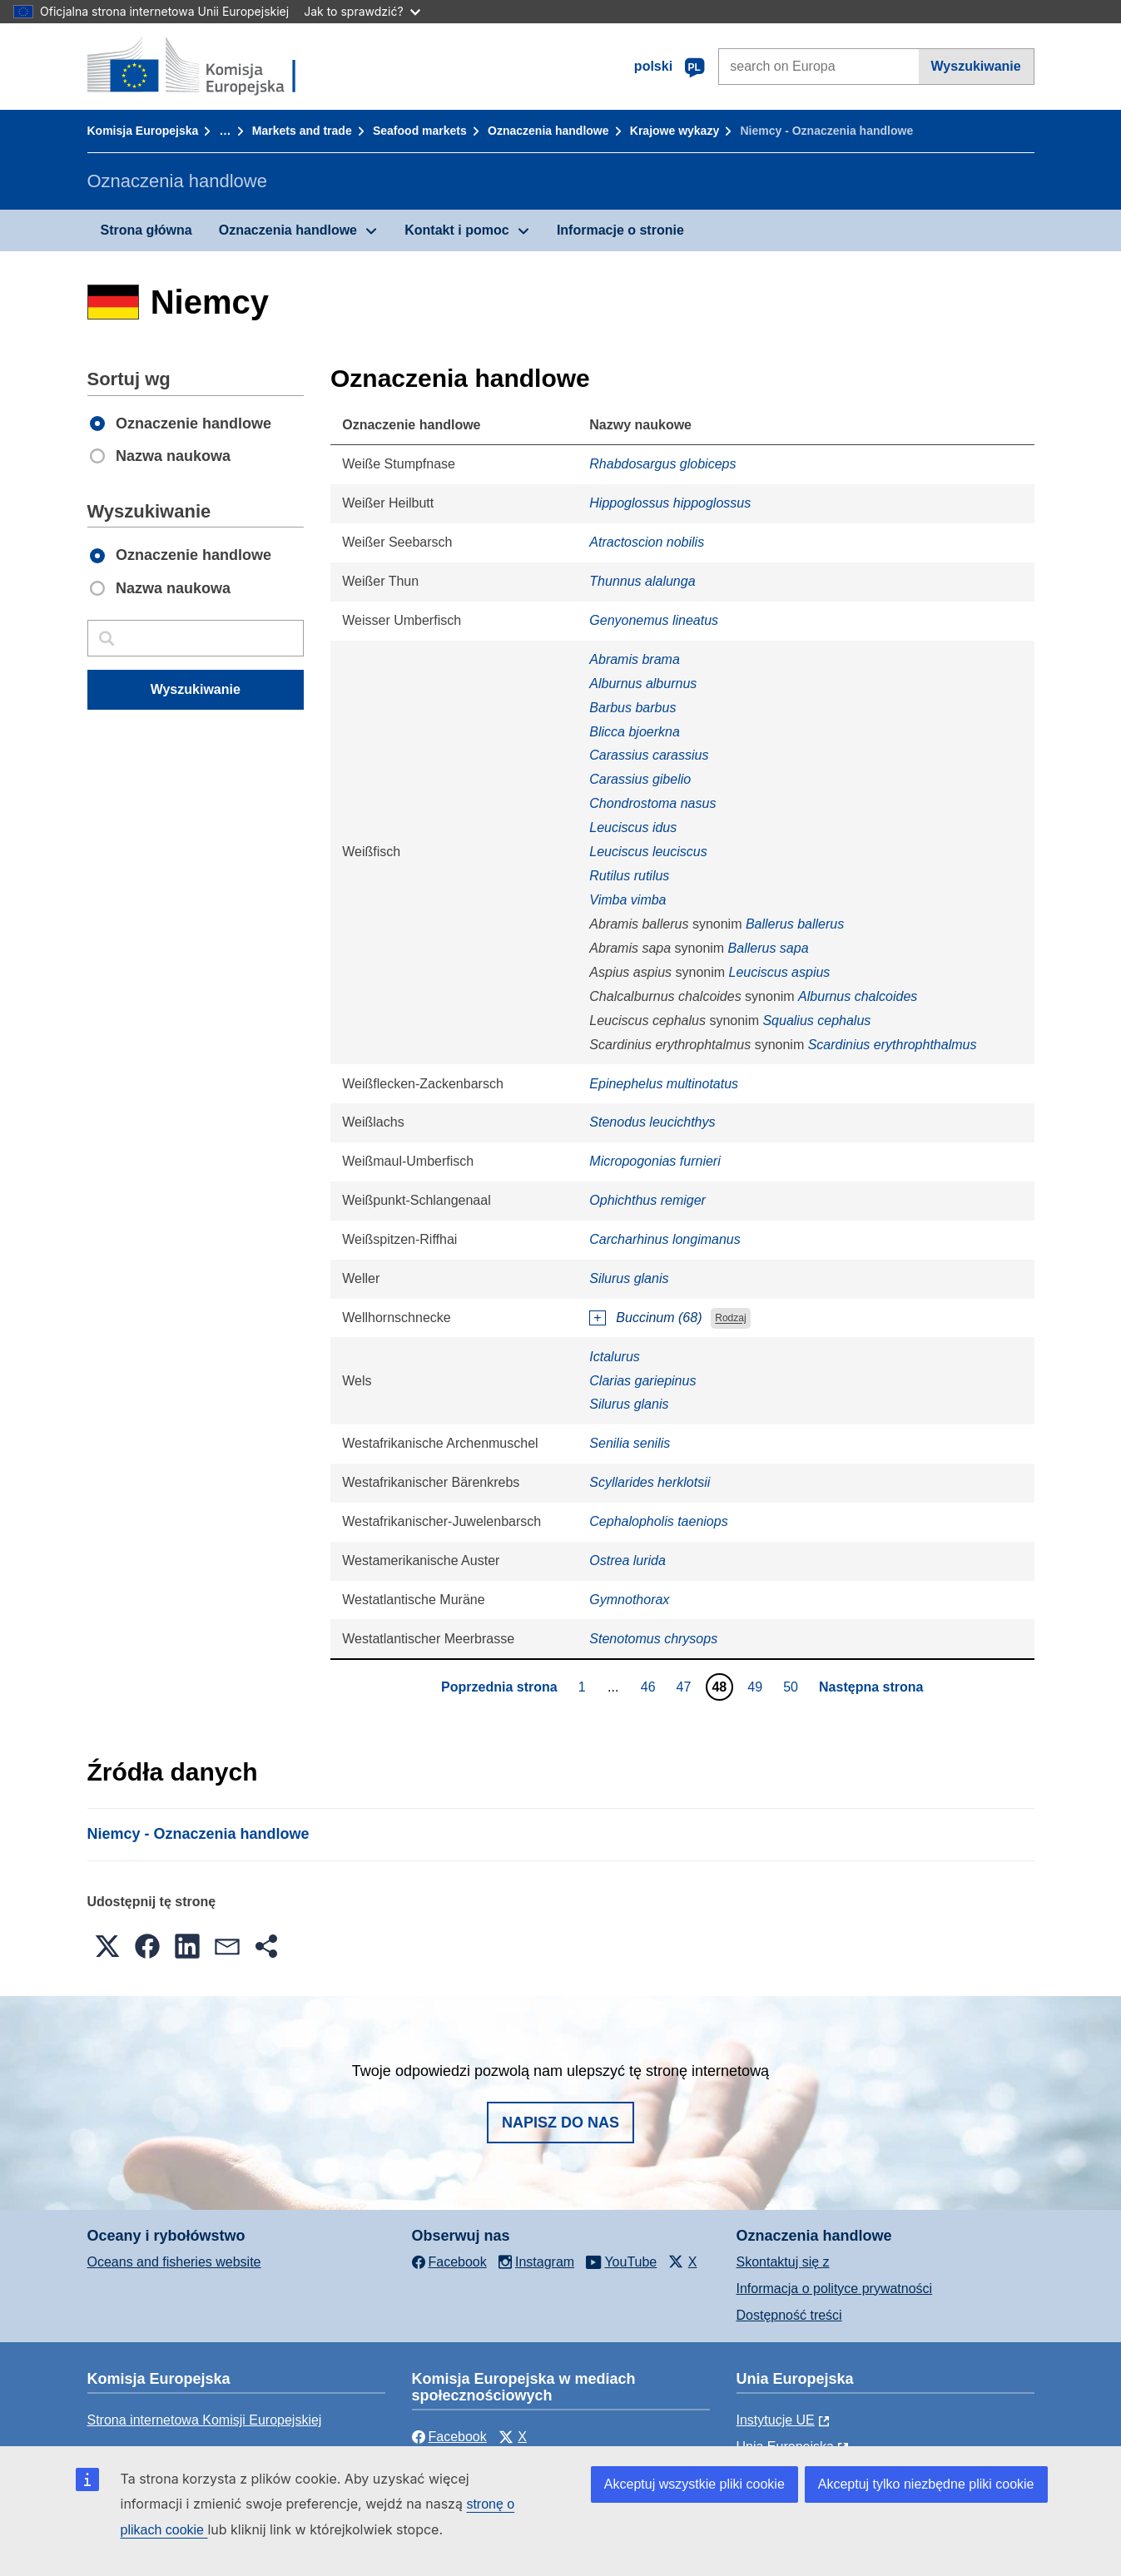  Describe the element at coordinates (730, 1319) in the screenshot. I see `Rodzaj` at that location.